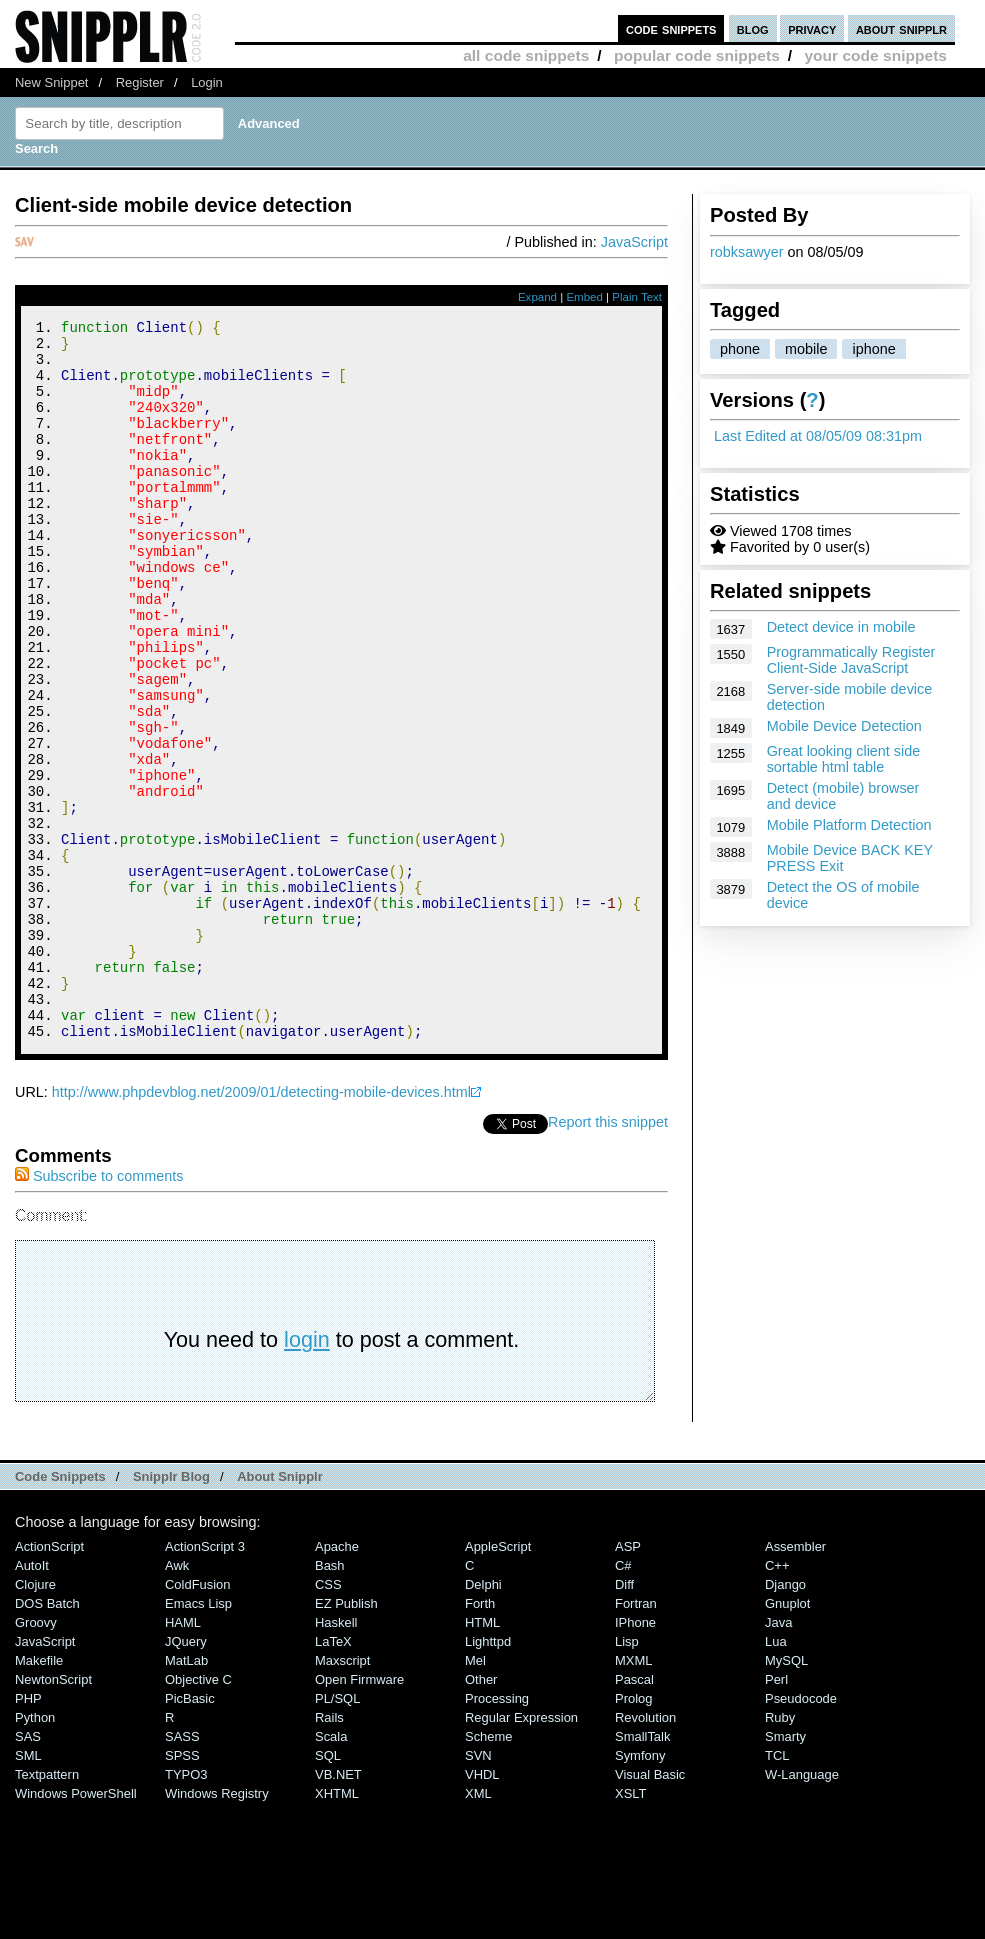 This screenshot has height=1939, width=985. I want to click on Detect device in mobile, so click(841, 627).